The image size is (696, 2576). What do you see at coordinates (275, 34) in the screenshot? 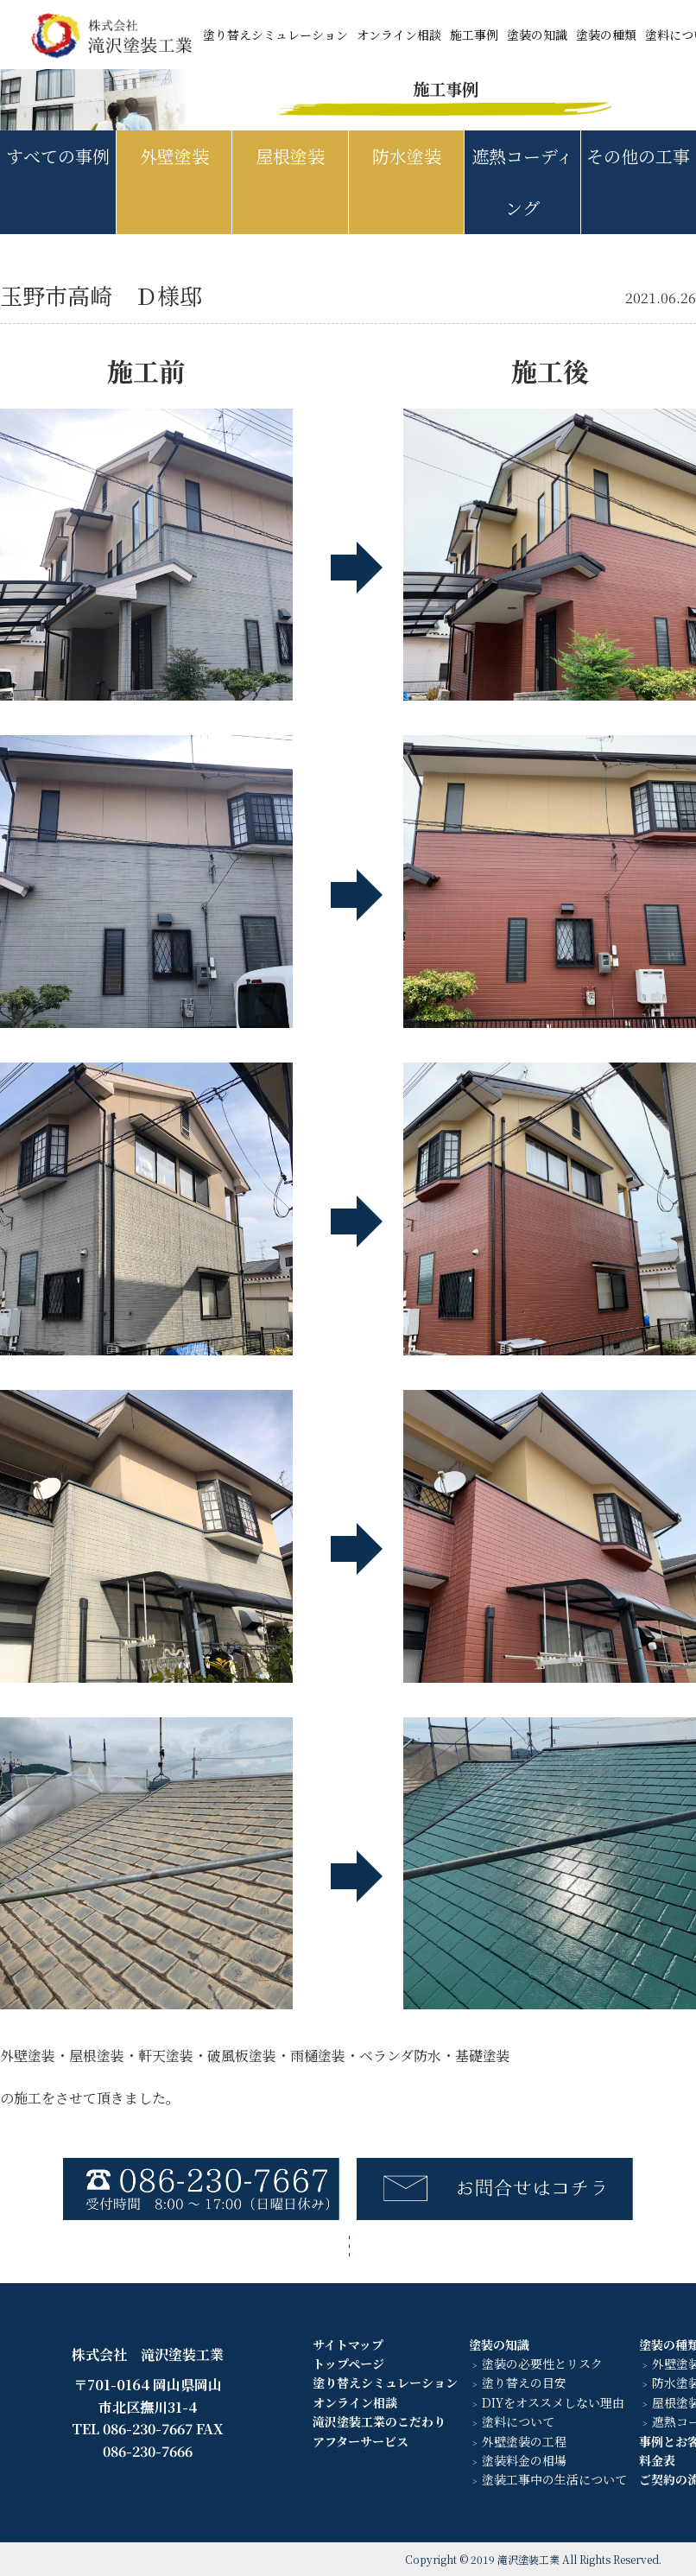
I see `塗り替えシミュレーション` at bounding box center [275, 34].